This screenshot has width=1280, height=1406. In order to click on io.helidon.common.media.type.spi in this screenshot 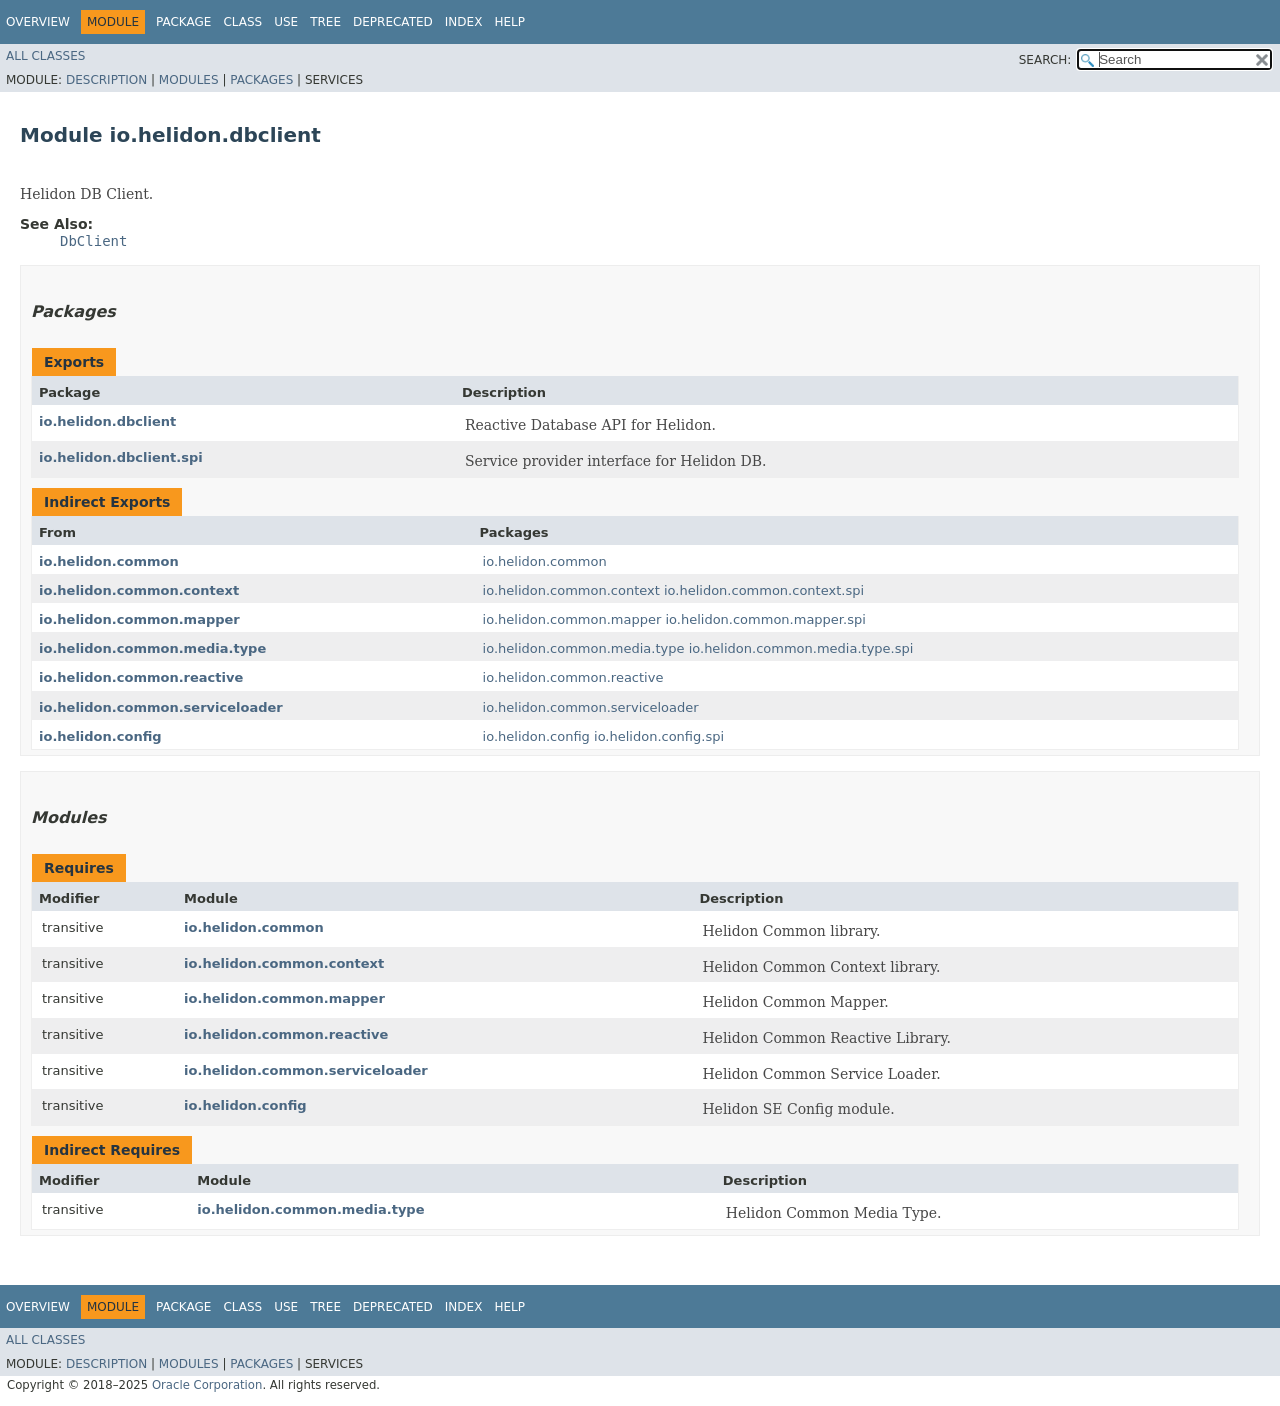, I will do `click(801, 648)`.